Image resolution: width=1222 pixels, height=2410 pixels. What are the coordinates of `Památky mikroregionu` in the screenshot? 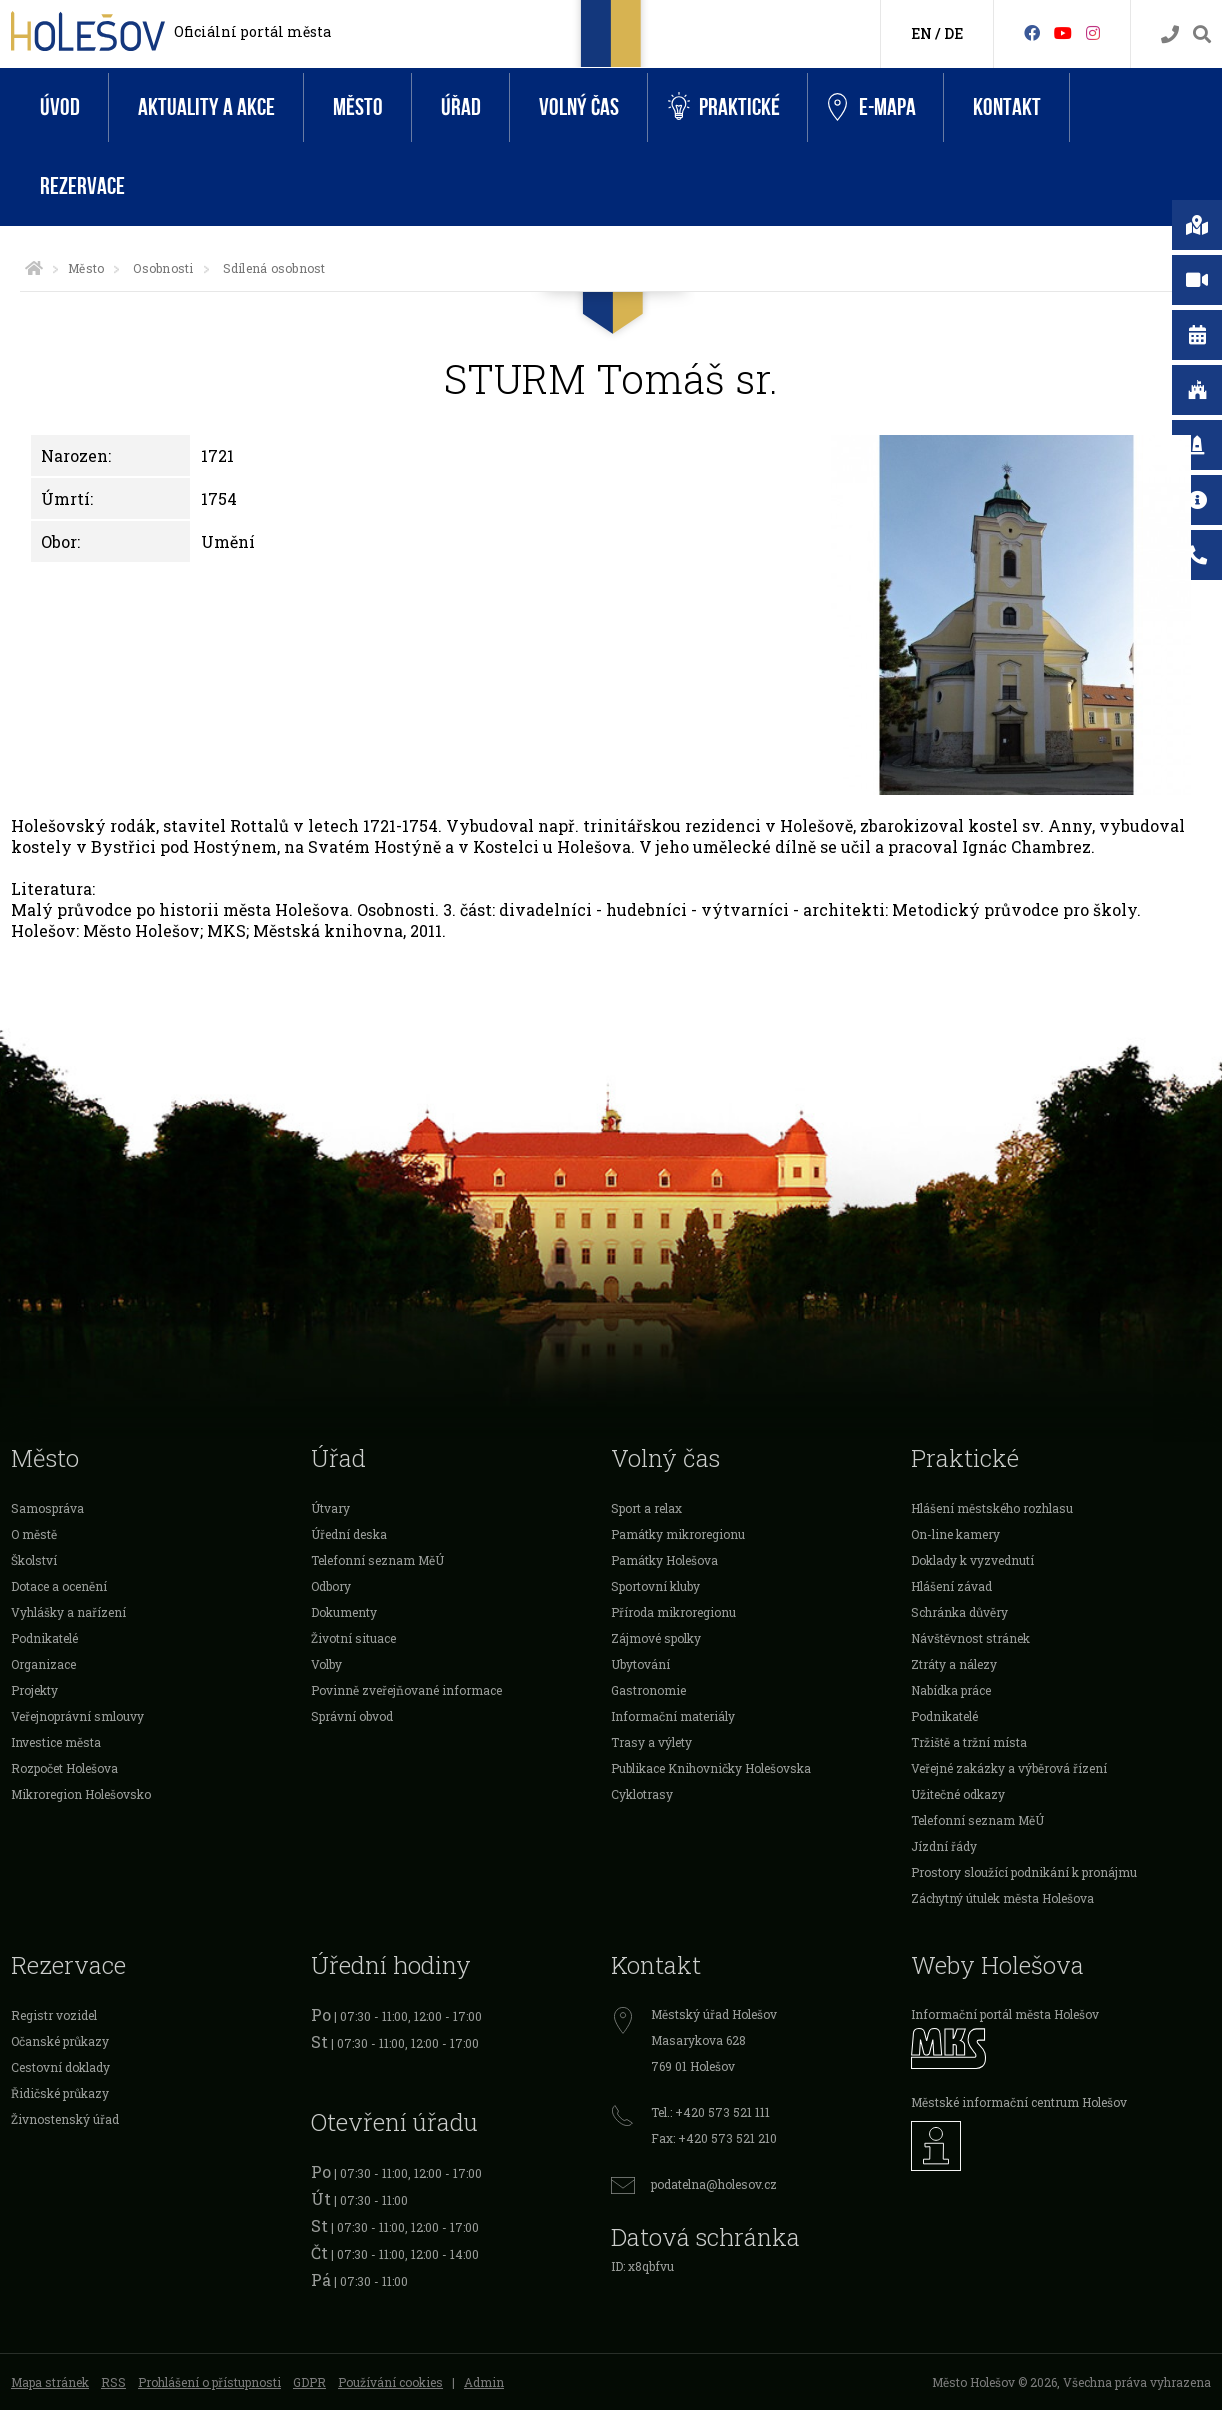 It's located at (678, 1534).